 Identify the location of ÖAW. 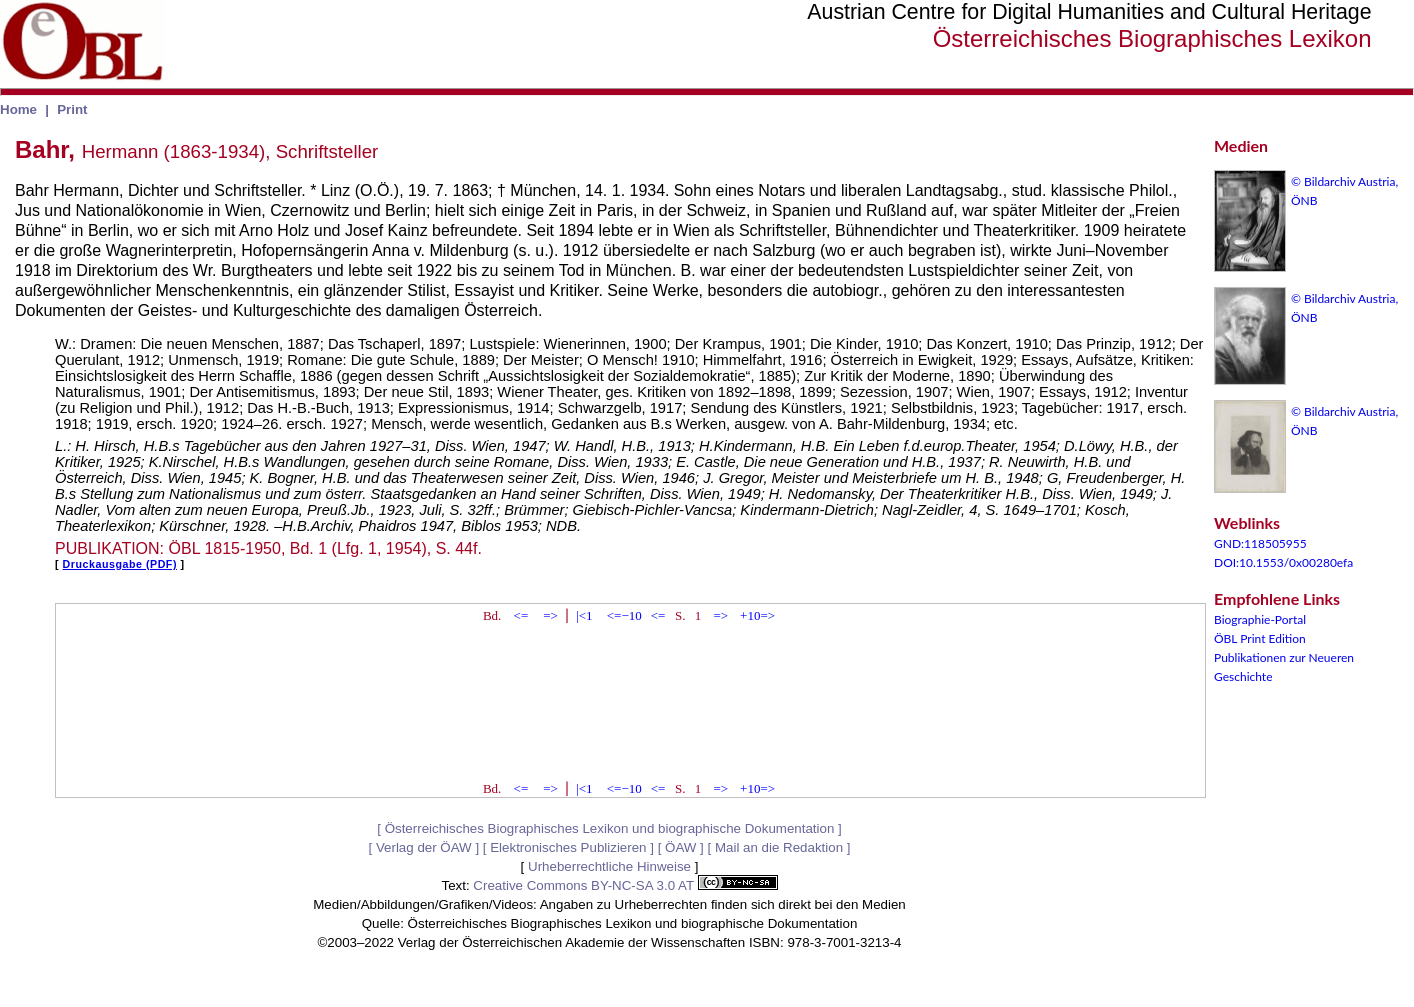
(680, 847).